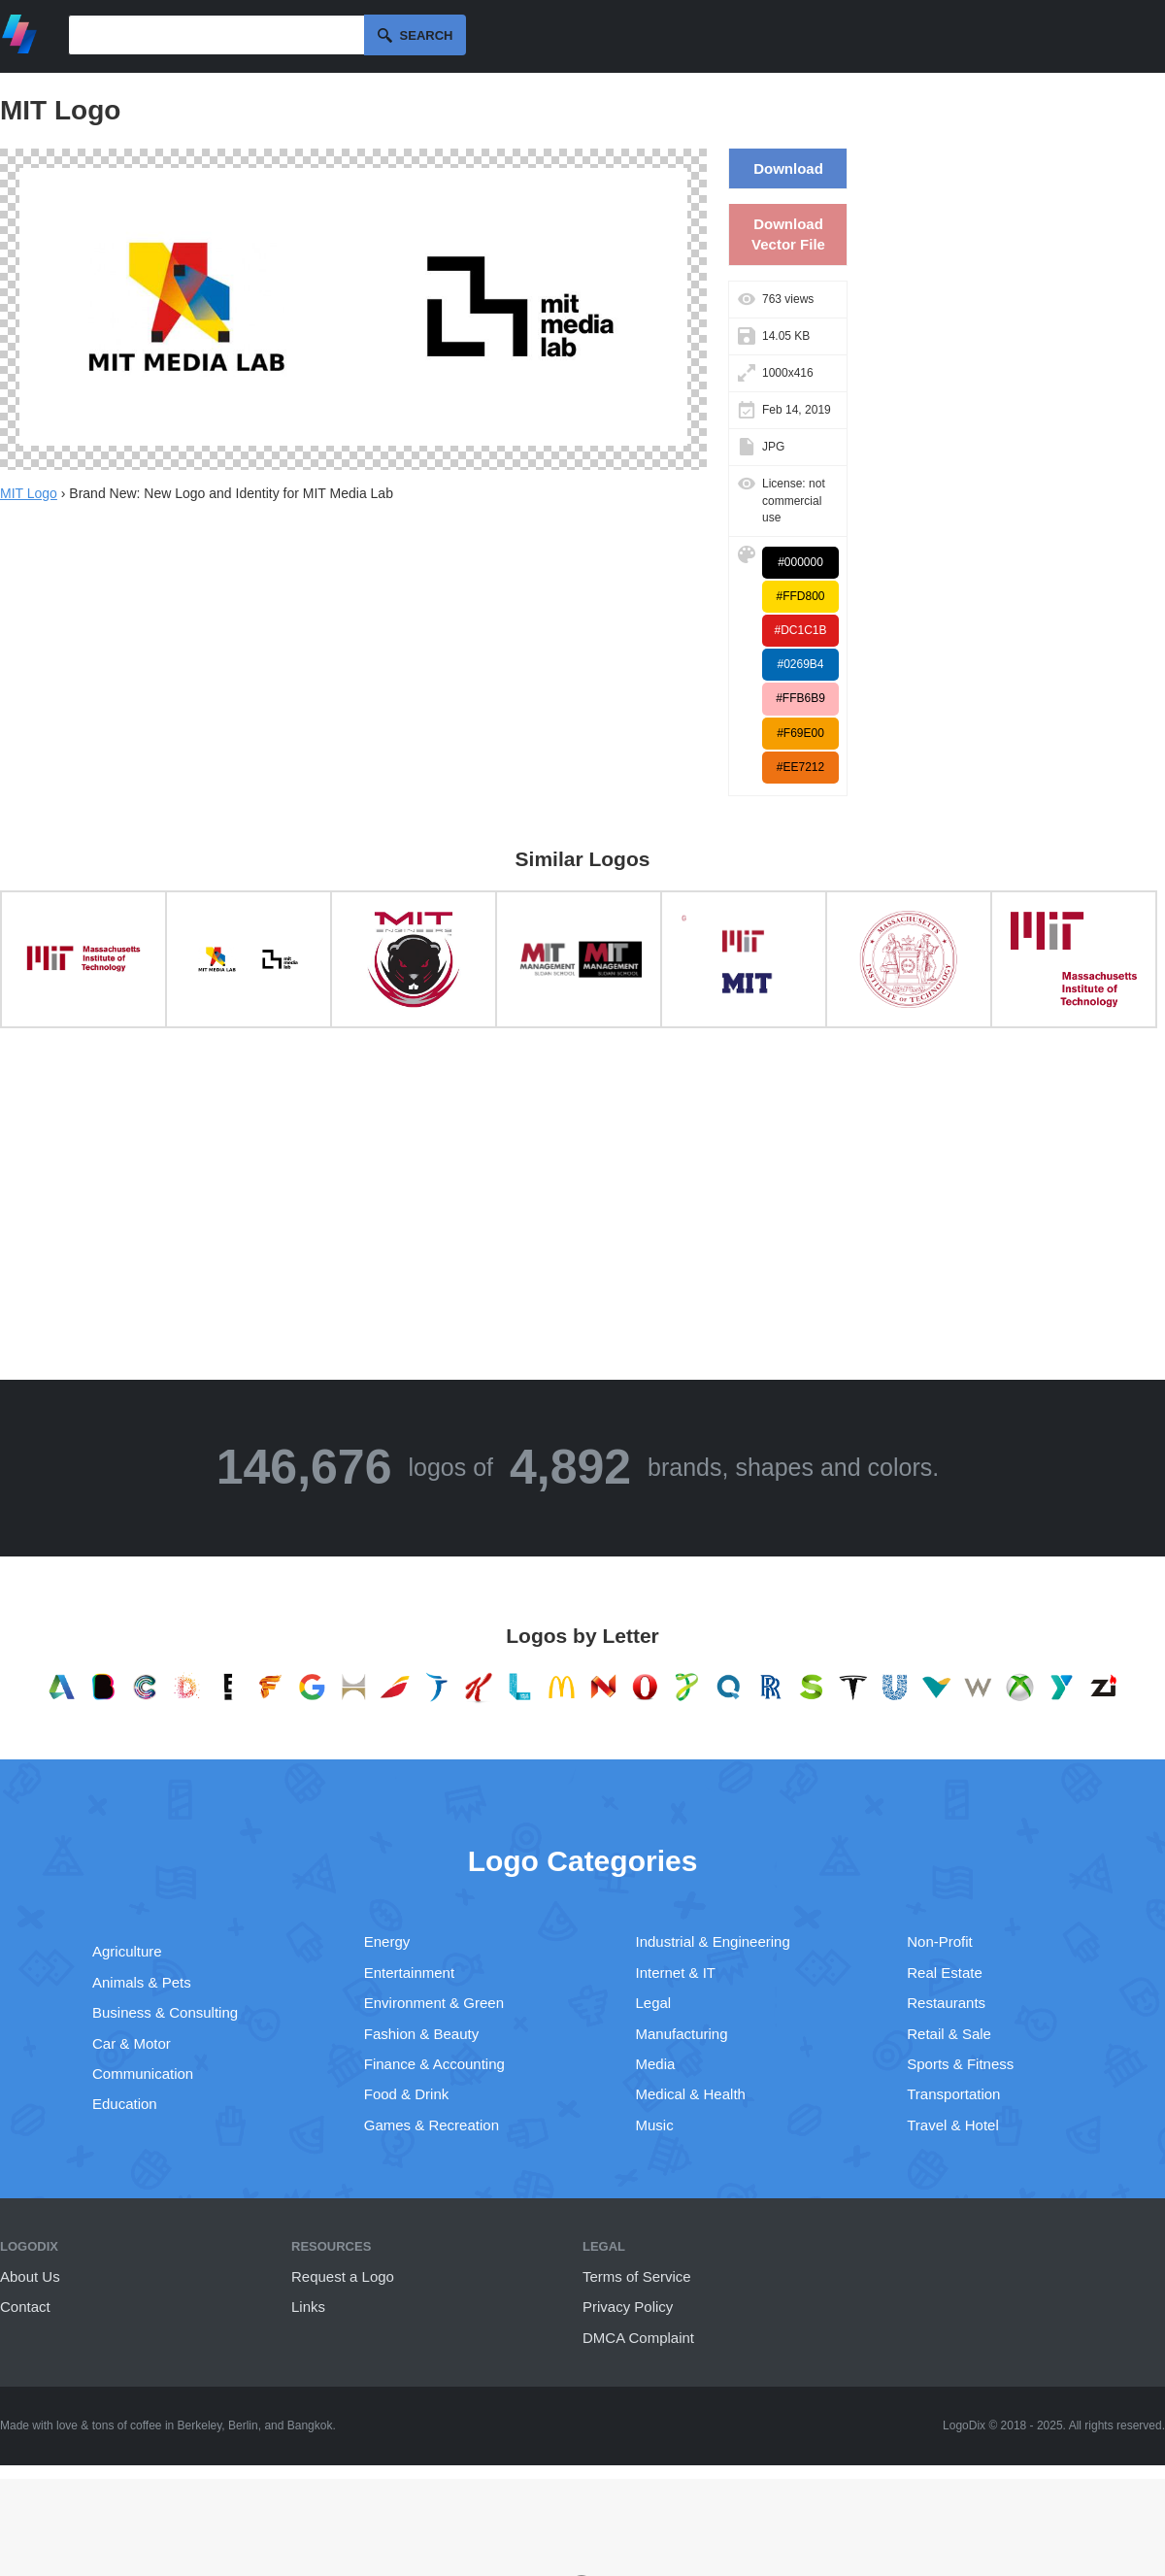  I want to click on Media, so click(656, 2064).